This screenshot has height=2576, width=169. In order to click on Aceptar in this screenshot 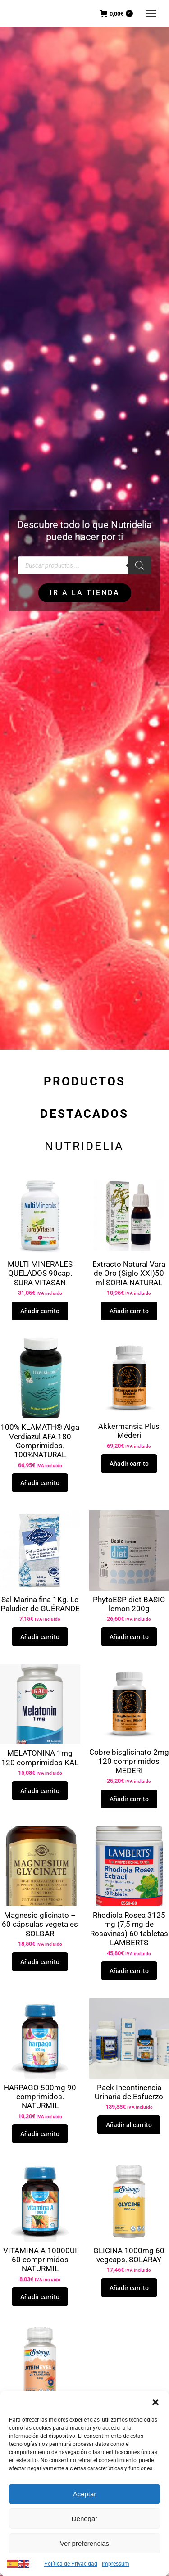, I will do `click(84, 2494)`.